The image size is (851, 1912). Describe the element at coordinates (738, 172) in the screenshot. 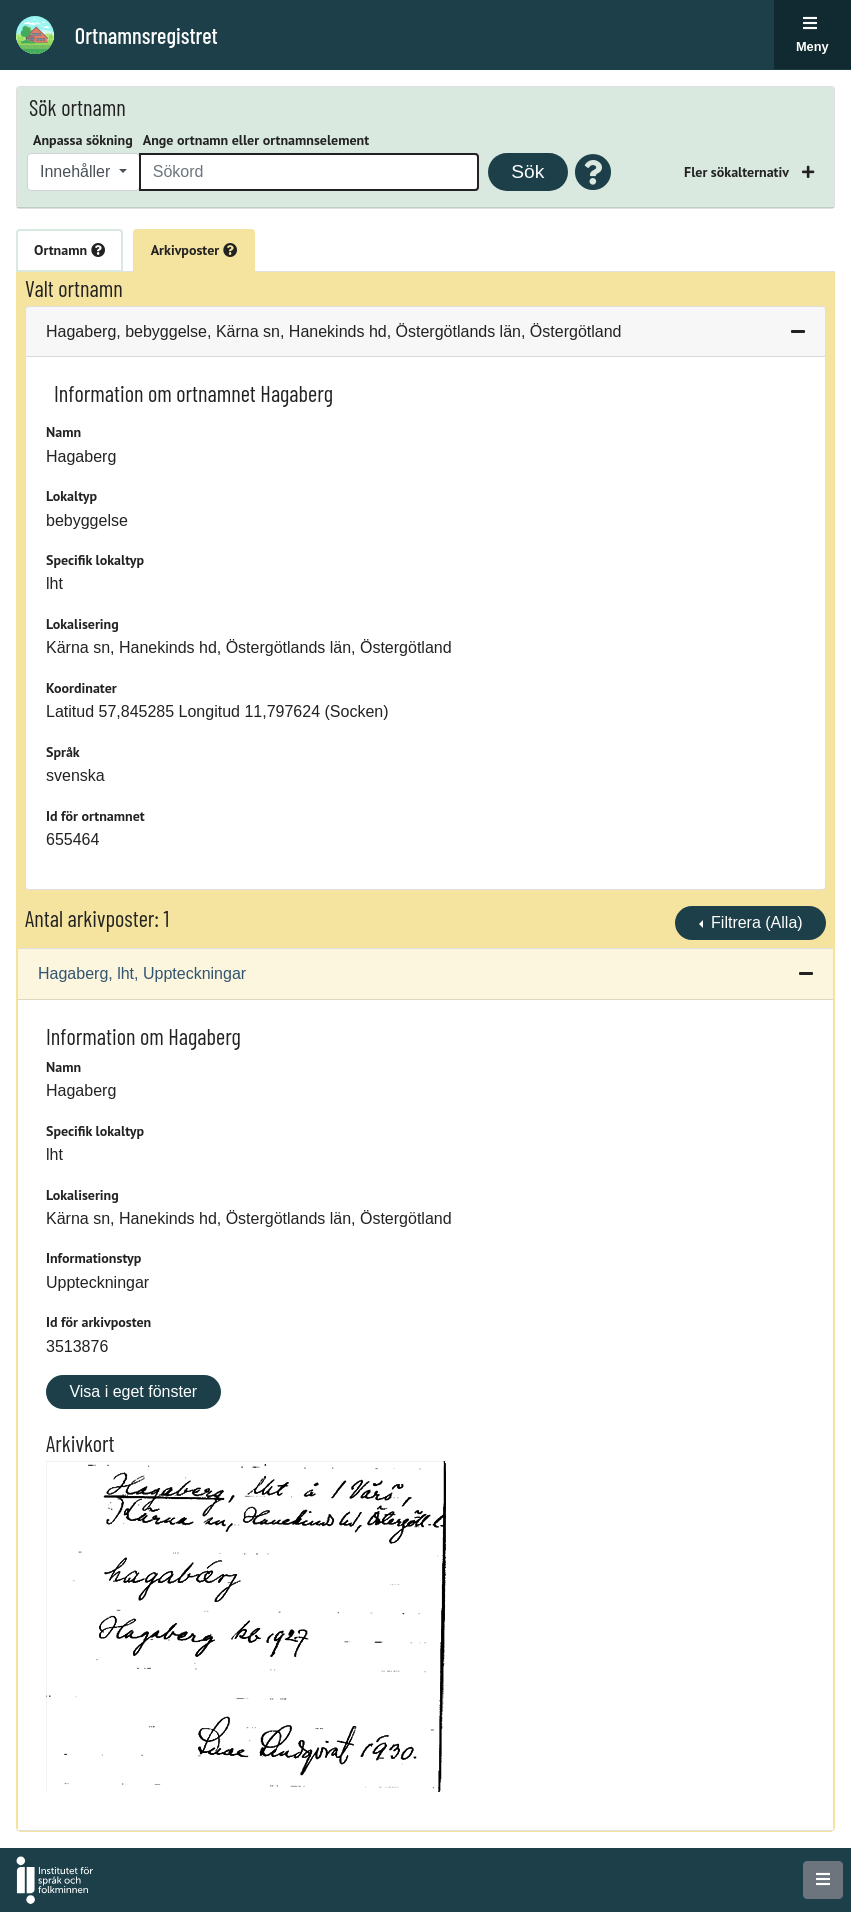

I see `Fler sökalternativ` at that location.